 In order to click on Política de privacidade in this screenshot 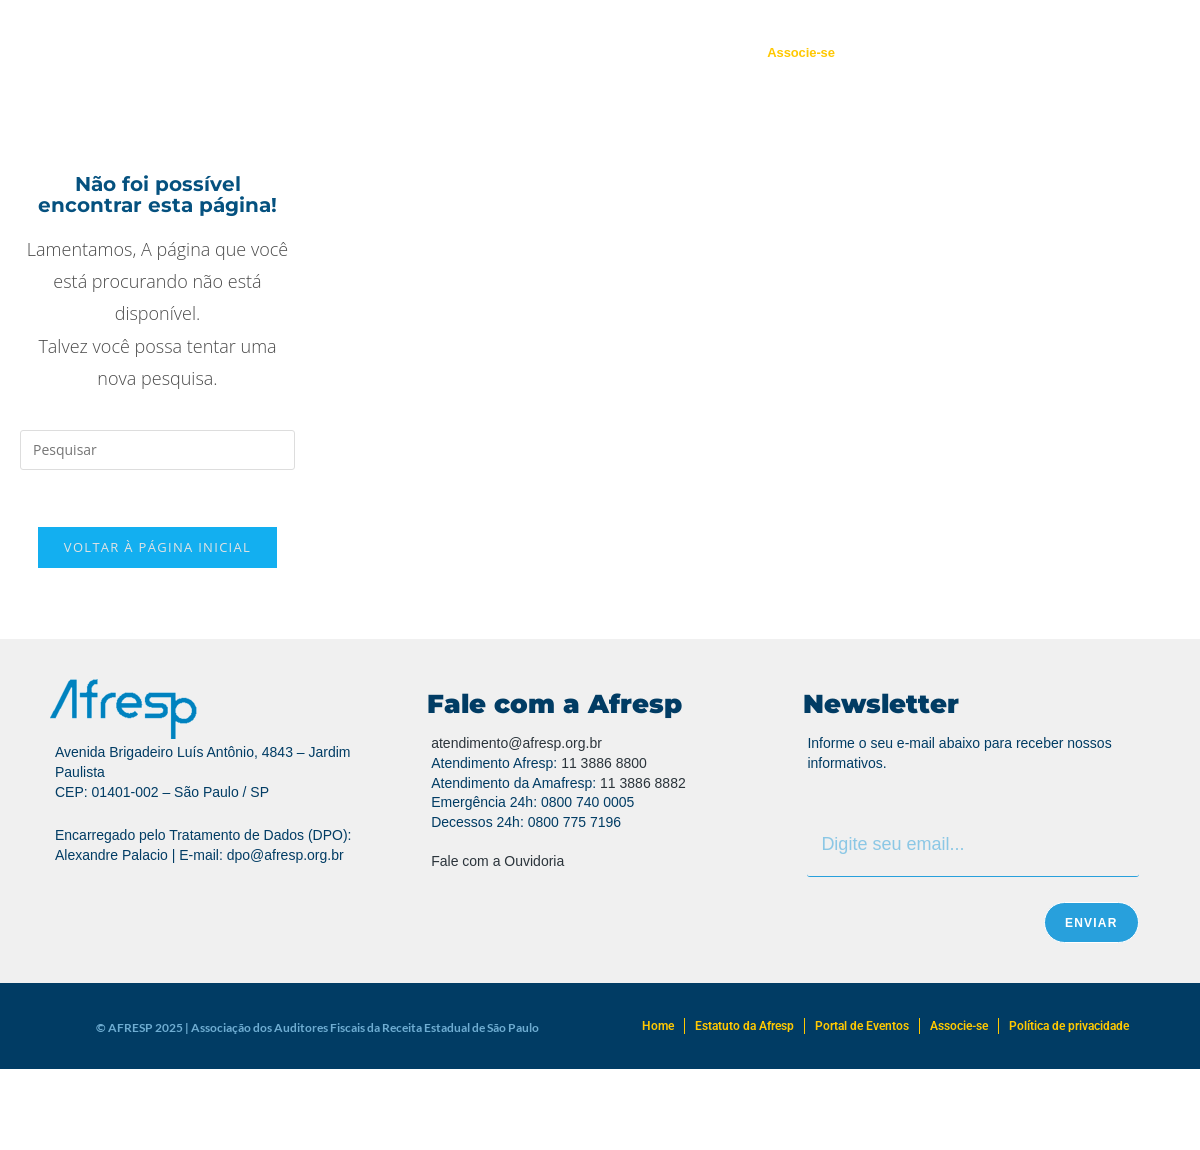, I will do `click(1069, 1029)`.